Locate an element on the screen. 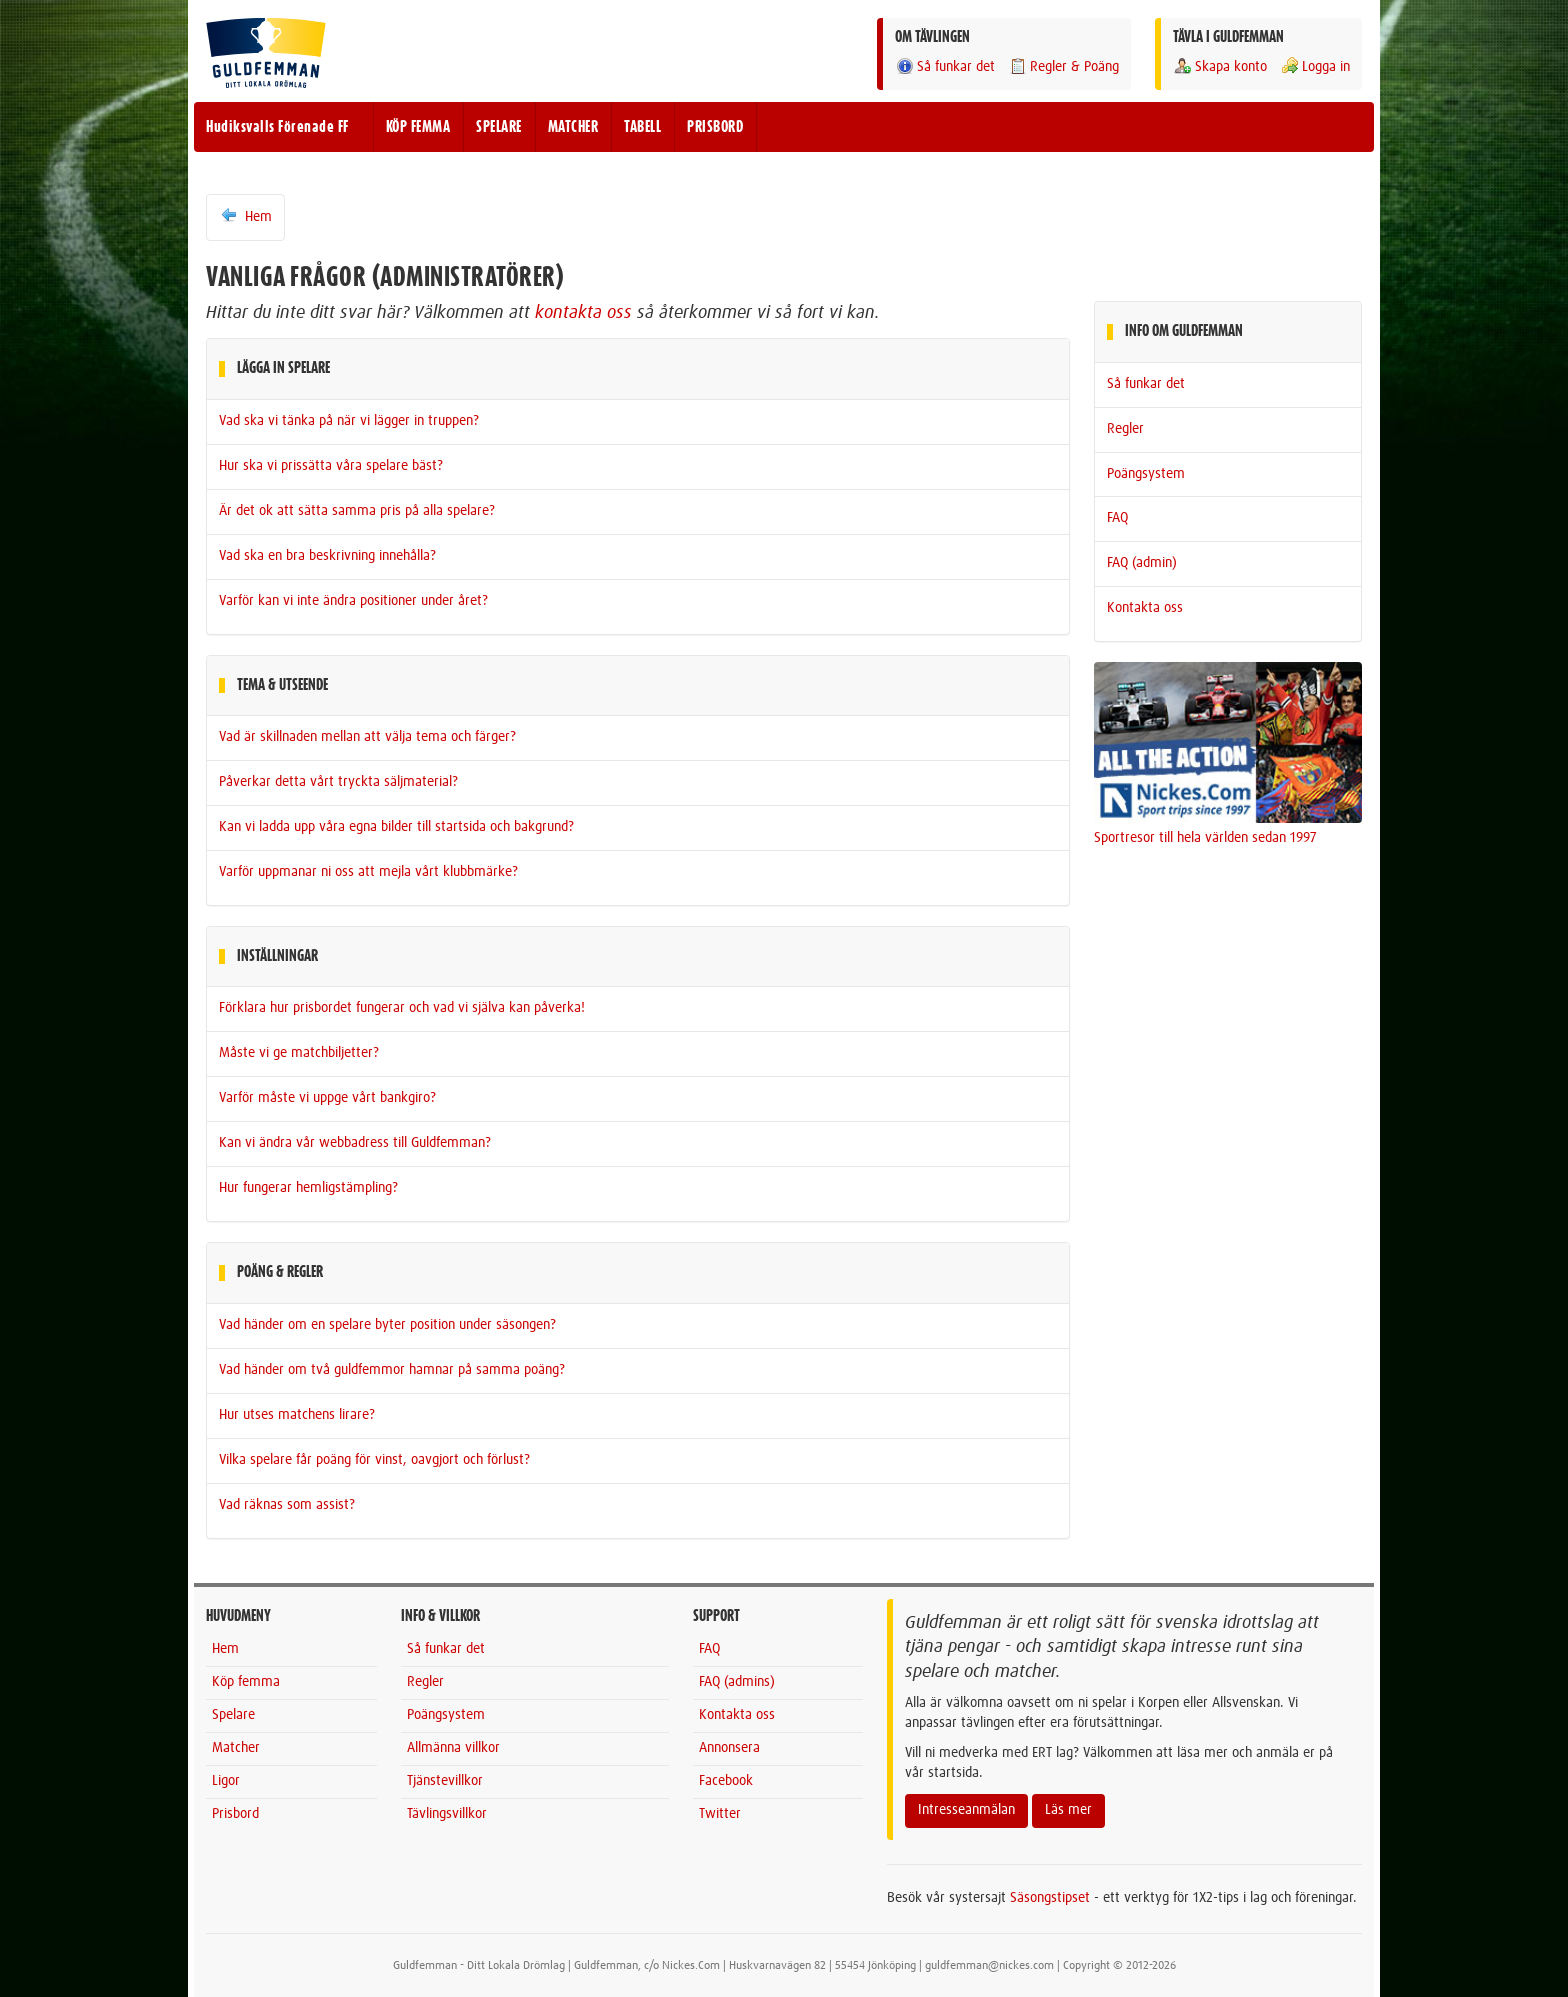 This screenshot has height=1997, width=1568. Hur fungerar hemligstämpling? is located at coordinates (308, 1188).